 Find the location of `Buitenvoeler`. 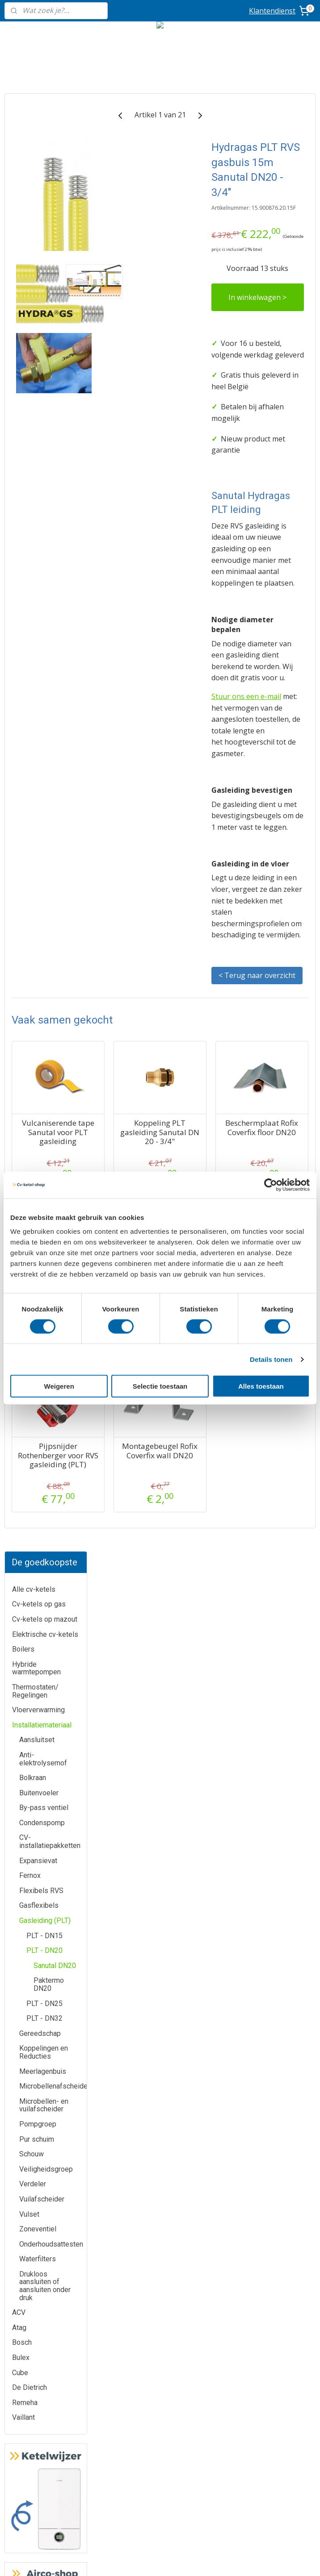

Buitenvoeler is located at coordinates (39, 335).